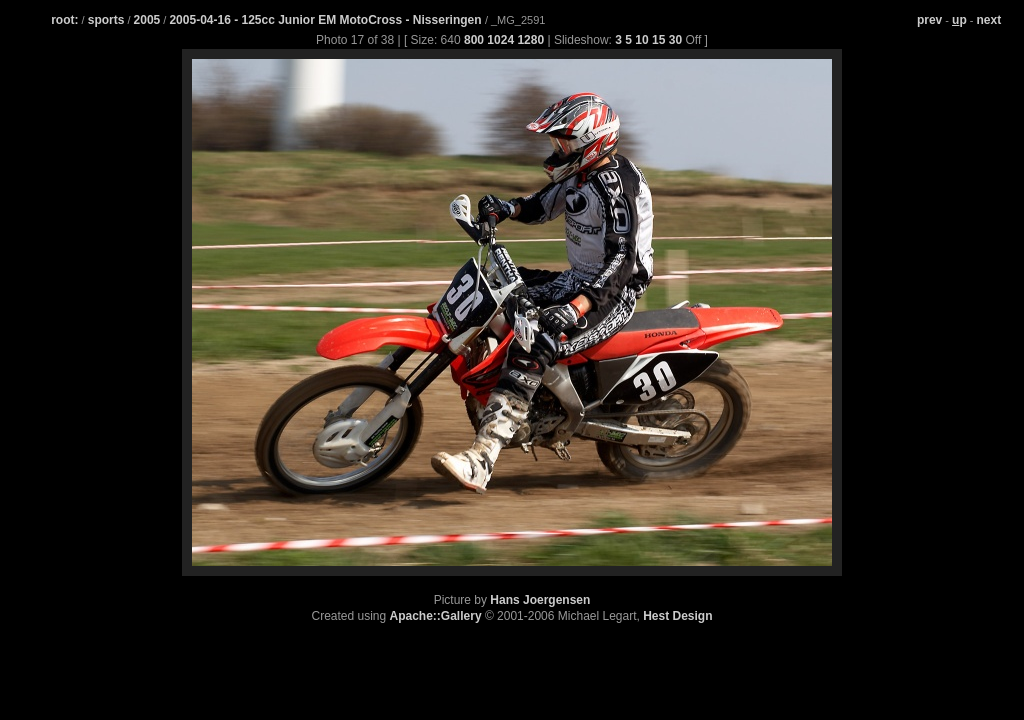 The image size is (1024, 720). Describe the element at coordinates (436, 616) in the screenshot. I see `Apache::Gallery` at that location.